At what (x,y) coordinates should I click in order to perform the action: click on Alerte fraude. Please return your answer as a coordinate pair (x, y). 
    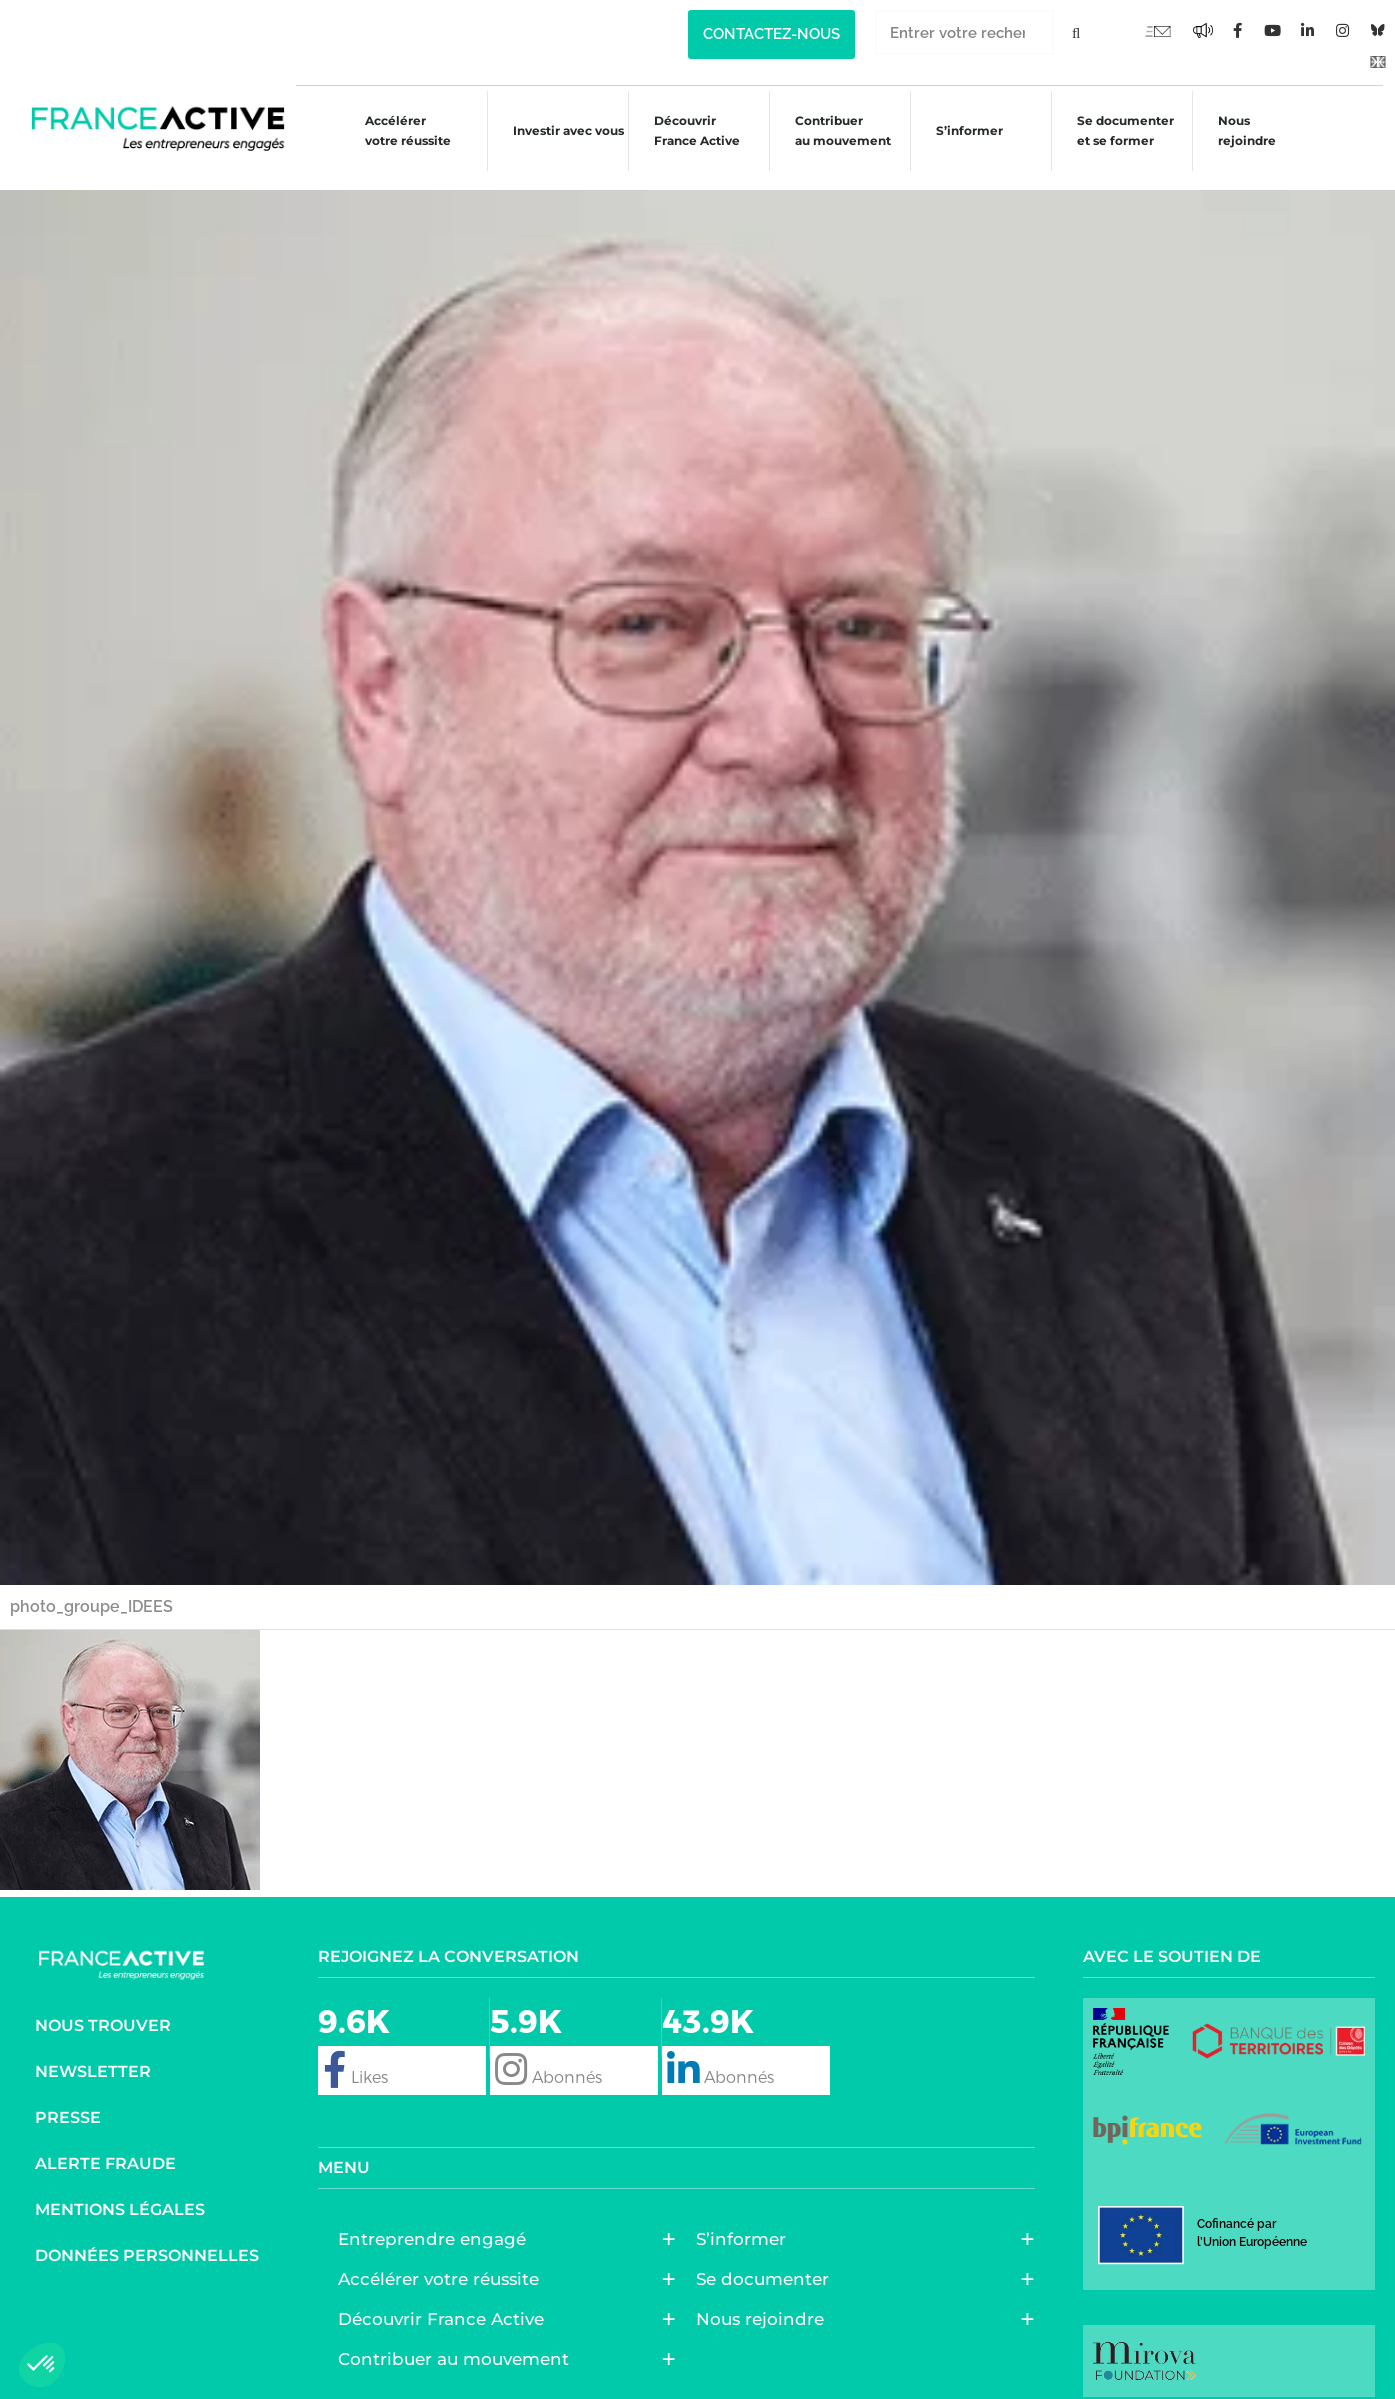
    Looking at the image, I should click on (105, 2144).